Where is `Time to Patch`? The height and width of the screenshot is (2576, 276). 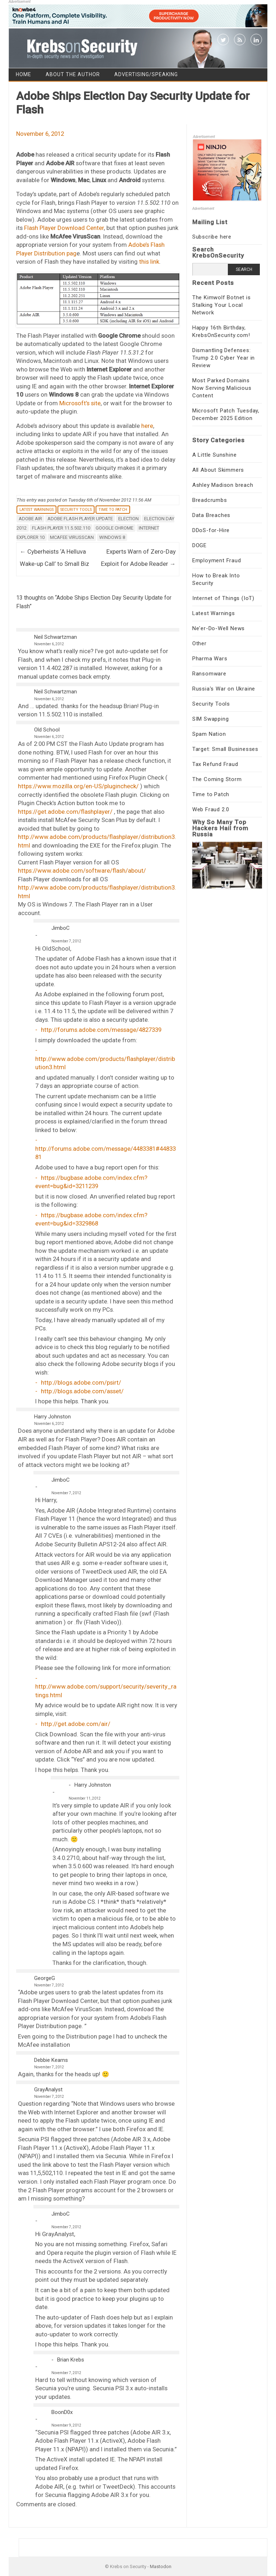 Time to Patch is located at coordinates (112, 509).